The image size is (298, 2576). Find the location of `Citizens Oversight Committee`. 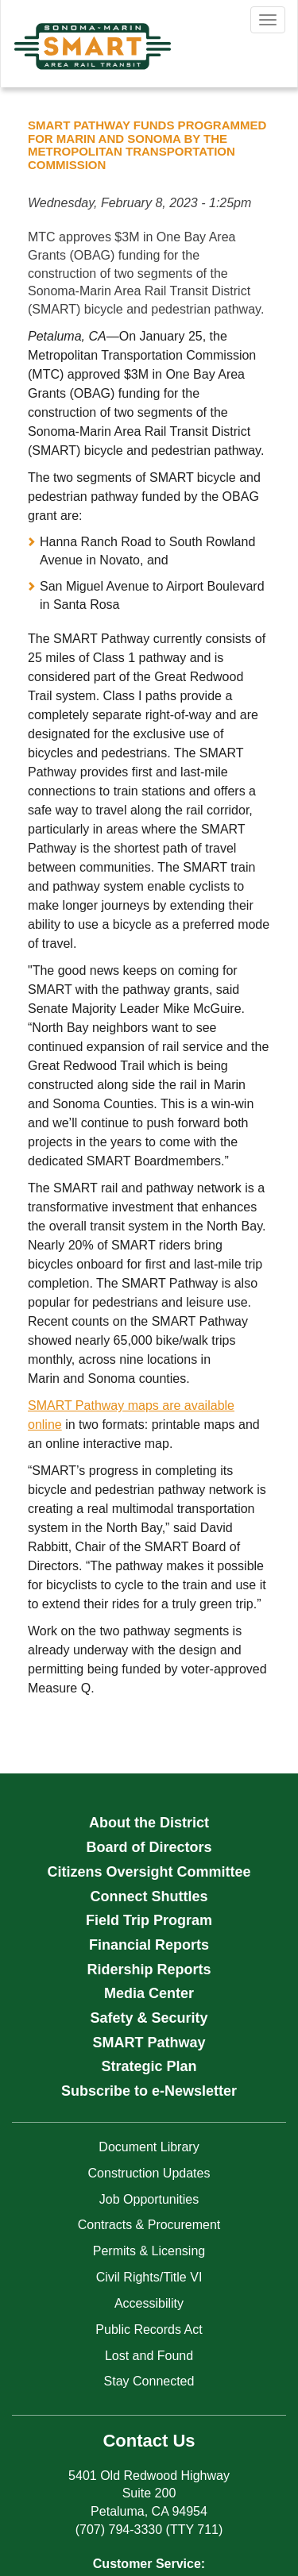

Citizens Oversight Committee is located at coordinates (148, 1872).